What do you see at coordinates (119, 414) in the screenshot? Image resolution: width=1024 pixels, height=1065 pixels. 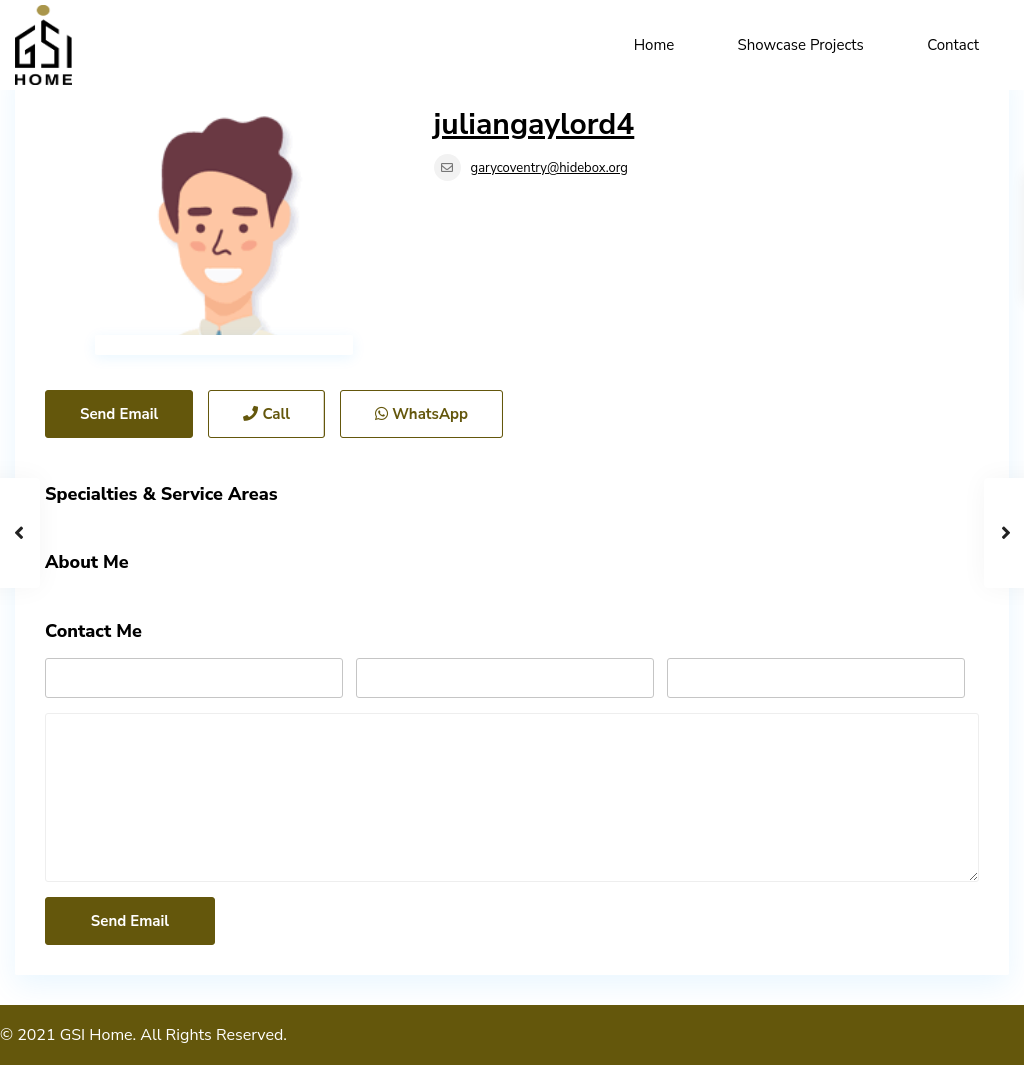 I see `Send Email` at bounding box center [119, 414].